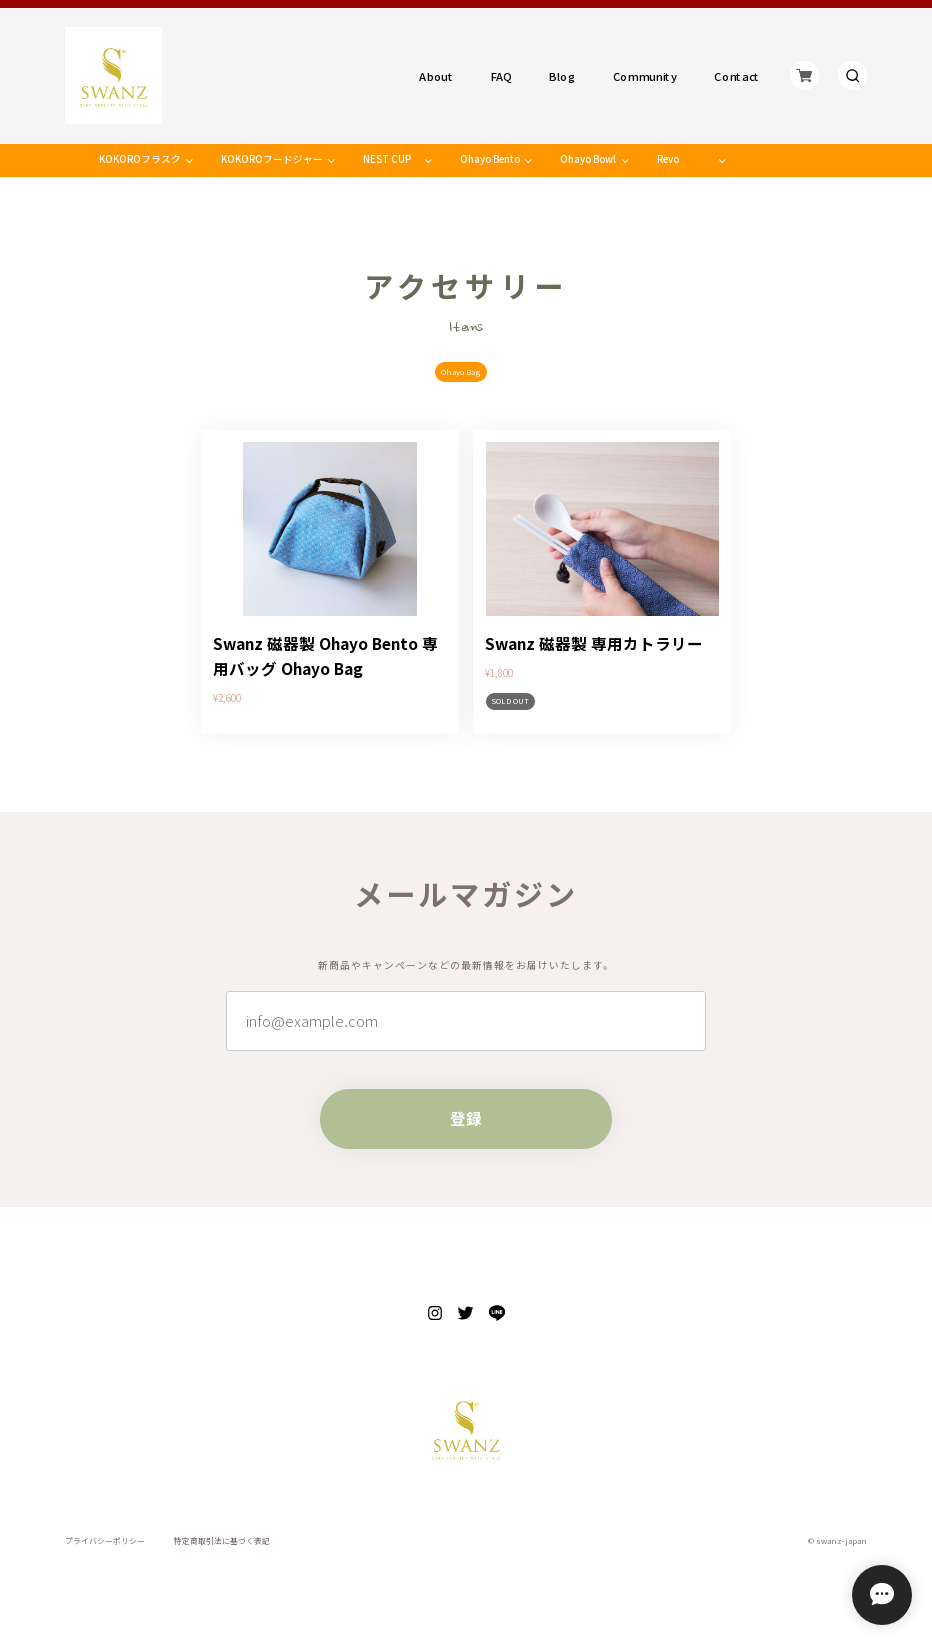 The image size is (932, 1645). What do you see at coordinates (490, 159) in the screenshot?
I see `Ohayo Bento` at bounding box center [490, 159].